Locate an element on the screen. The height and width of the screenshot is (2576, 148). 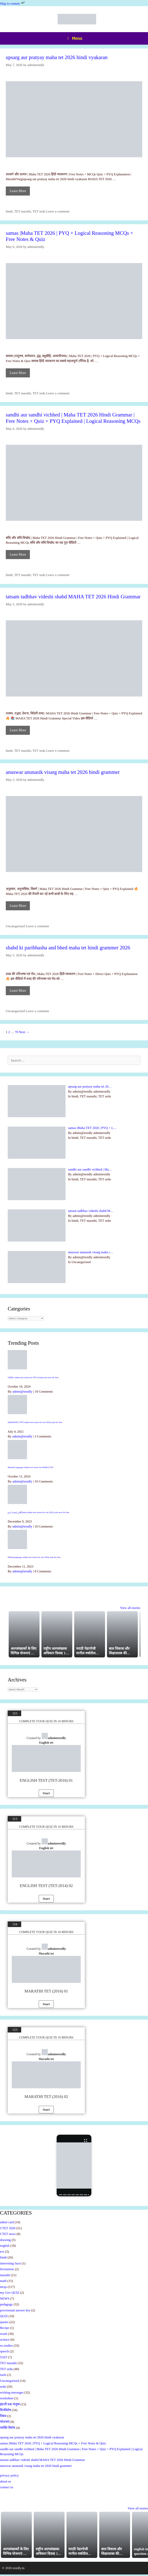
MARATHI CTET online test series for ctet 2024; join for free is located at coordinates (35, 1422).